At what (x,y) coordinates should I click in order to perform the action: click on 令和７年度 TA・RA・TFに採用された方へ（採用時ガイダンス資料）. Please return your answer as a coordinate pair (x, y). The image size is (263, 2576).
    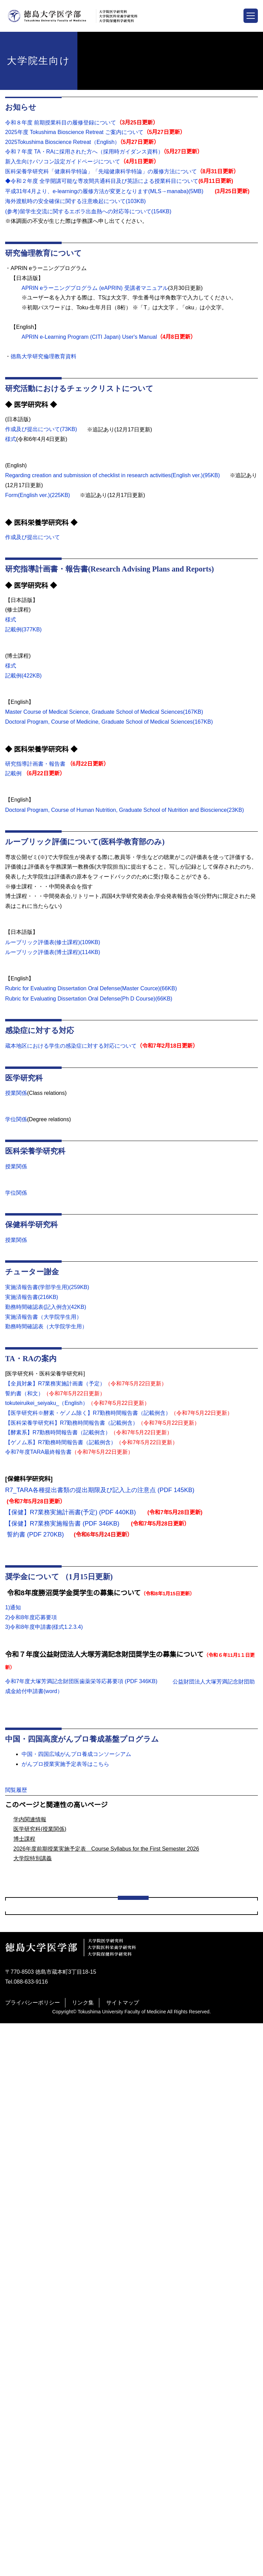
    Looking at the image, I should click on (102, 2165).